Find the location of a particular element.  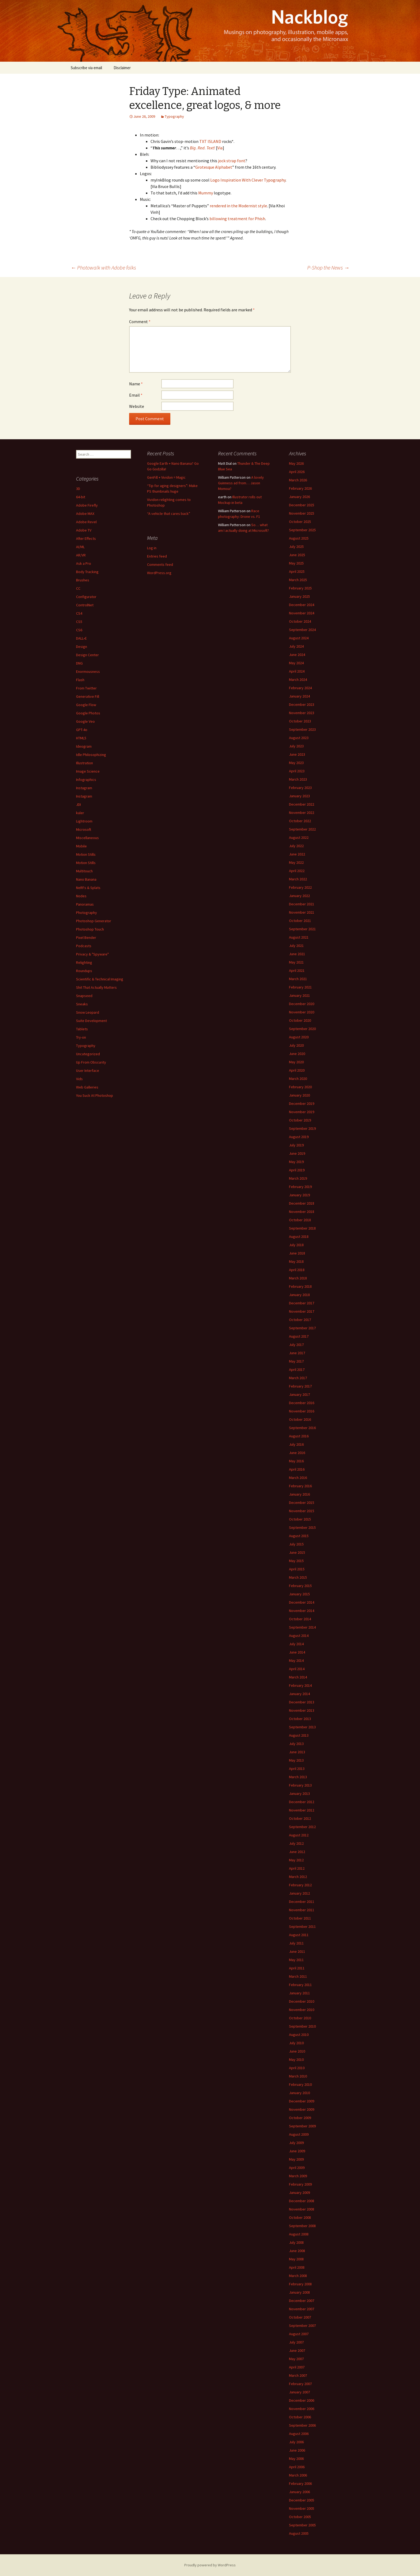

May 2019 is located at coordinates (296, 1161).